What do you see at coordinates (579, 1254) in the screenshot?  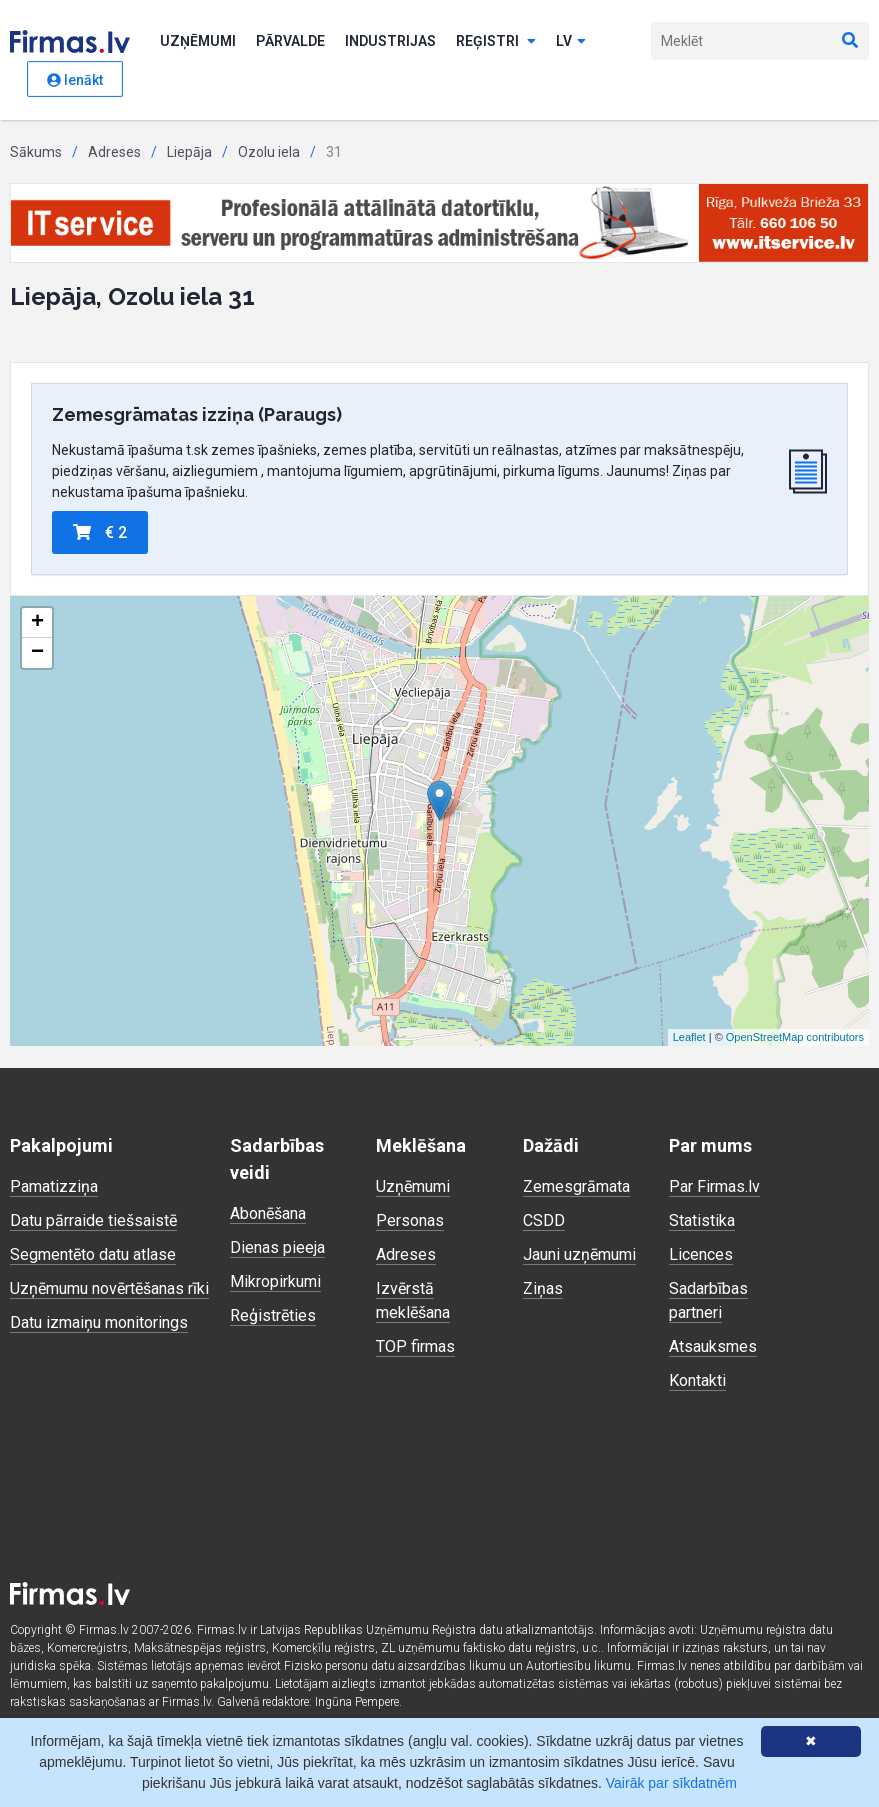 I see `Jauni uzņēmumi` at bounding box center [579, 1254].